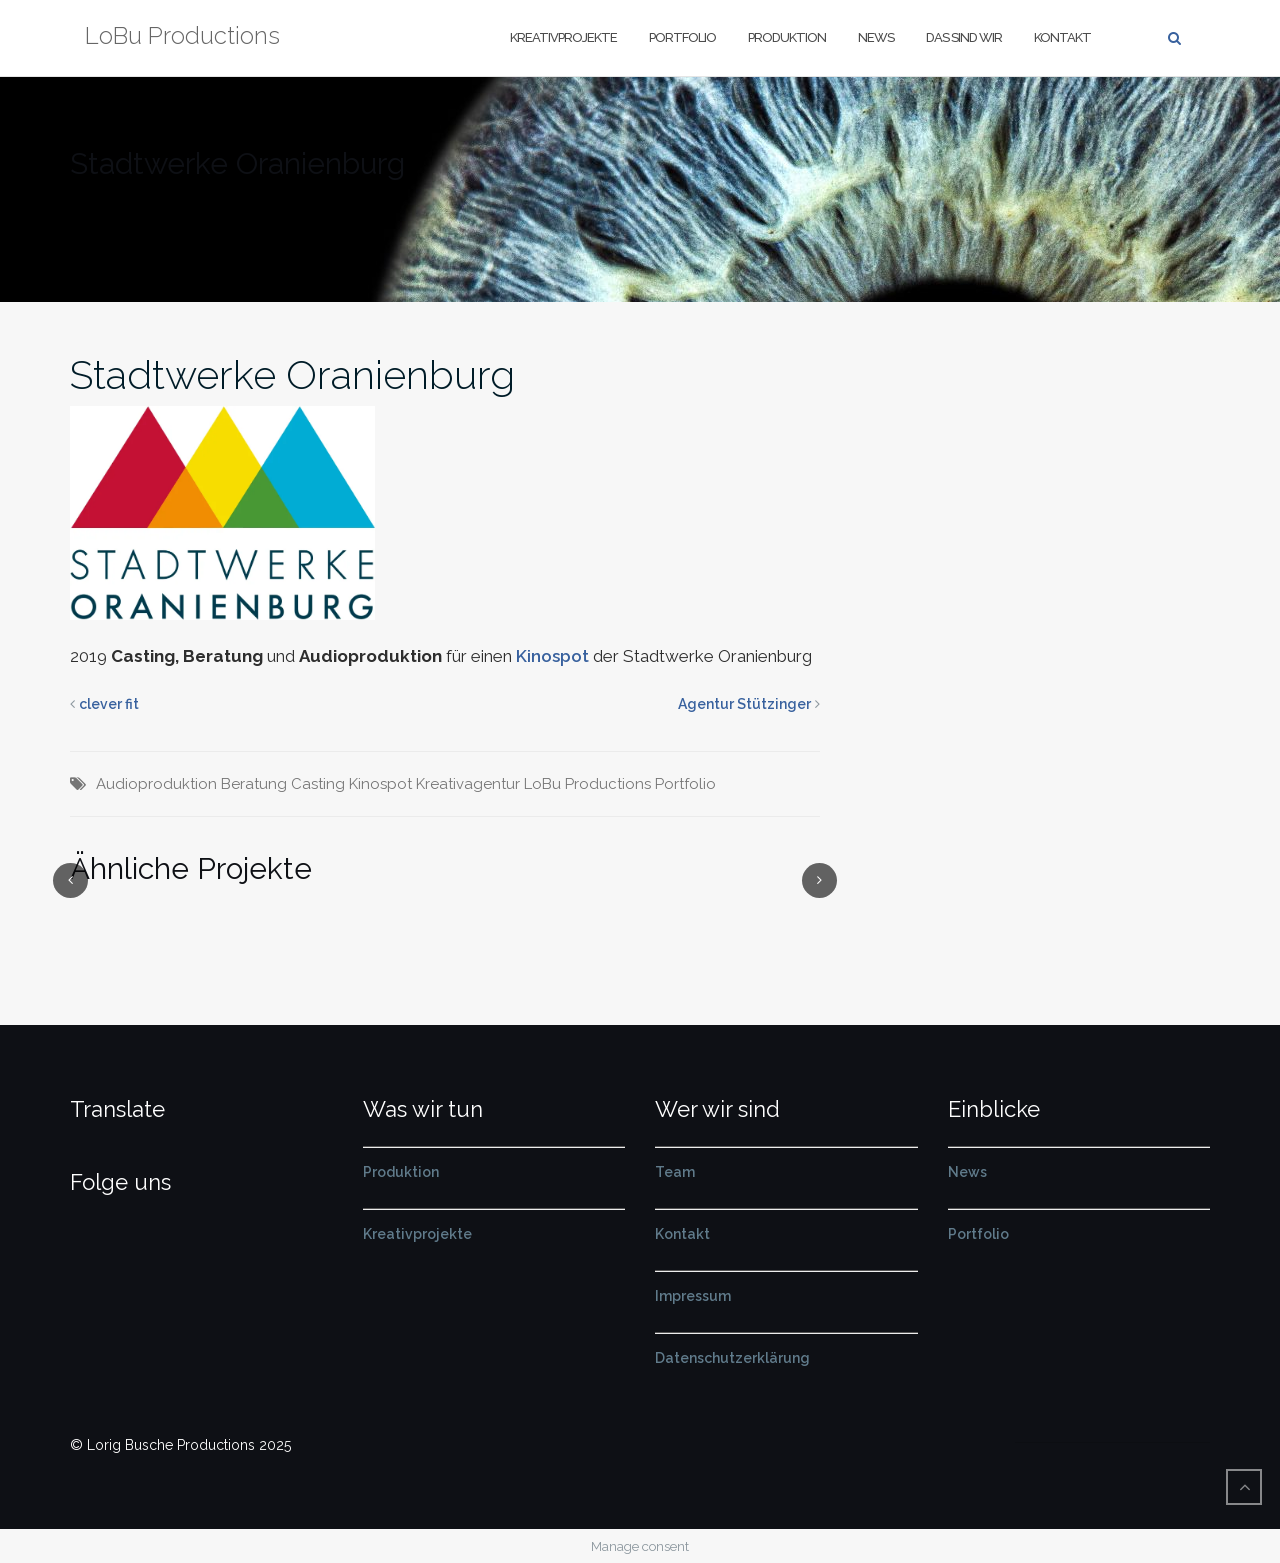 This screenshot has height=1563, width=1280. Describe the element at coordinates (109, 704) in the screenshot. I see `clever fit` at that location.